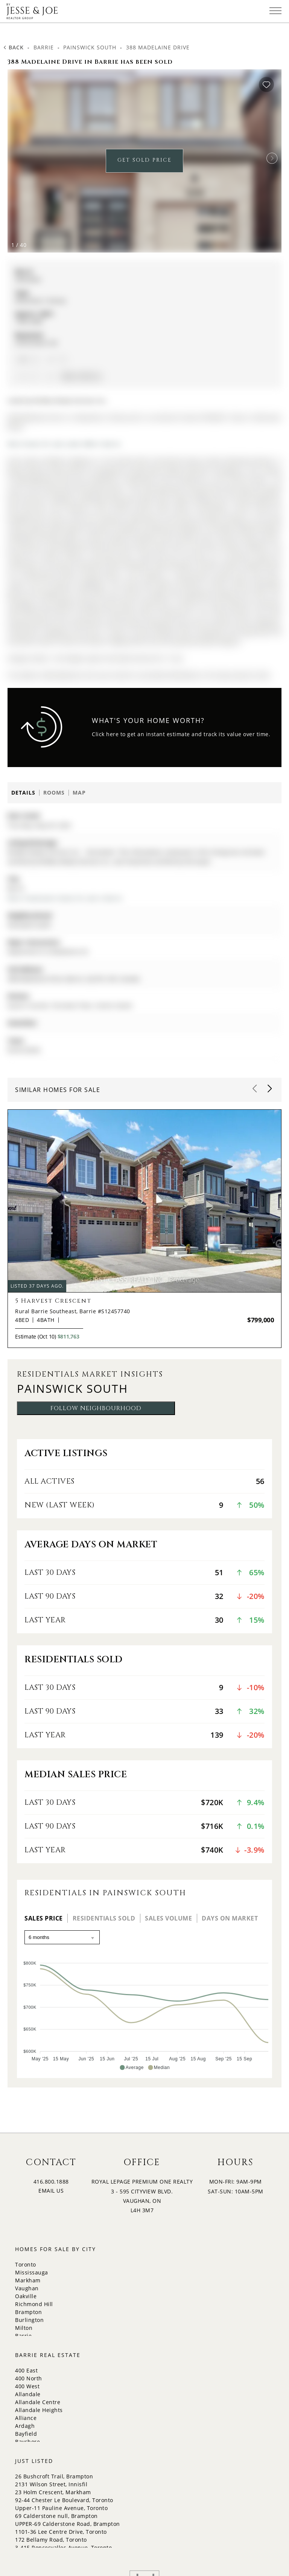  Describe the element at coordinates (61, 2531) in the screenshot. I see `1101-36 Lee Centre Drive, Toronto` at that location.